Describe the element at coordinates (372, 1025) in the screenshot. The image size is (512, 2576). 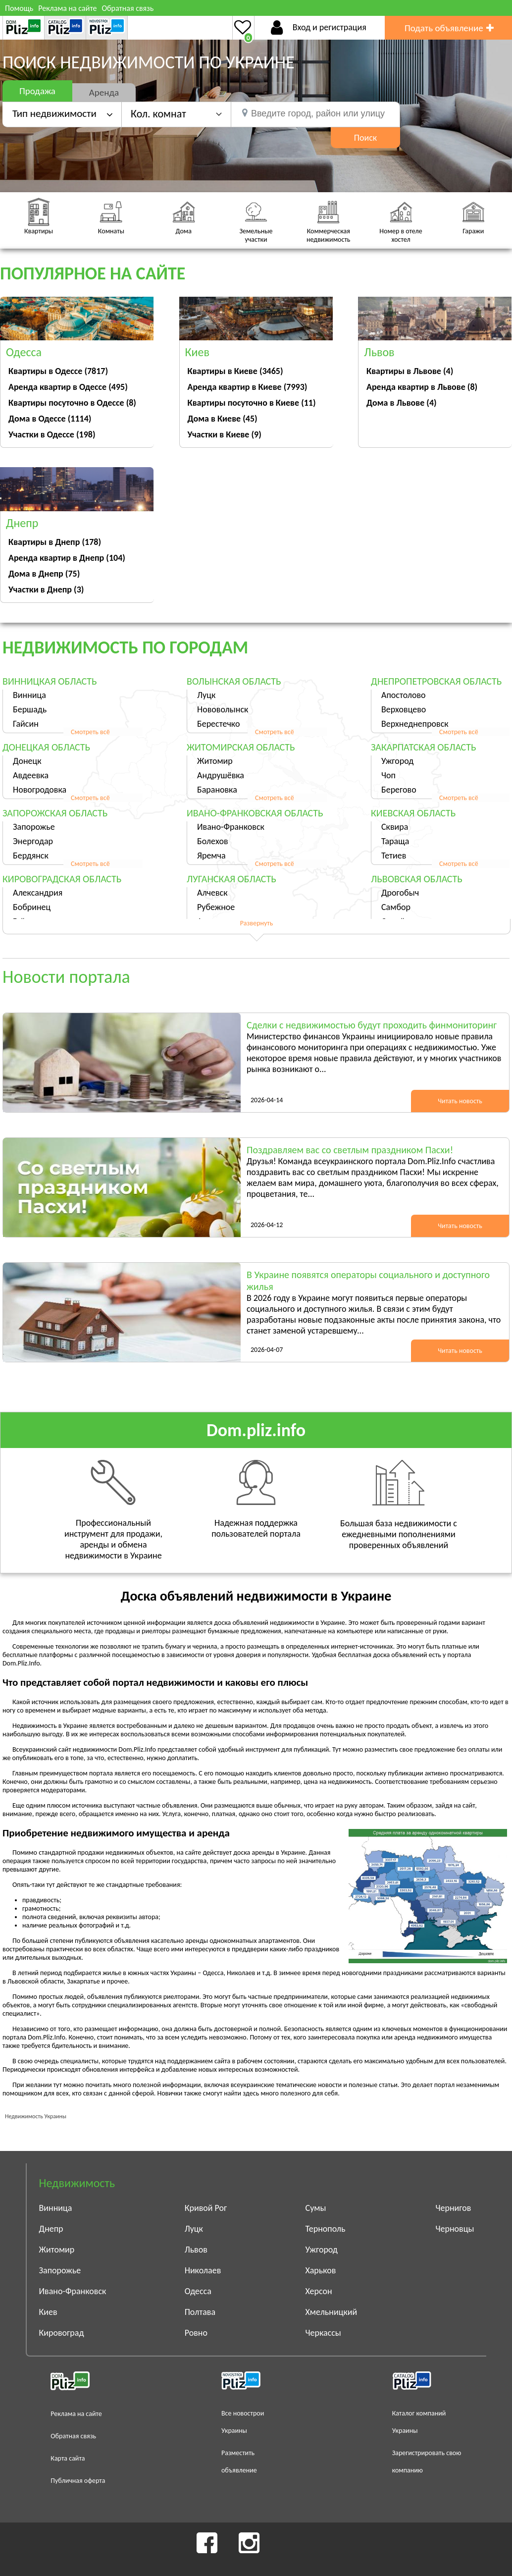
I see `Сделки с недвижимостью будут проходить финмониторинг` at that location.